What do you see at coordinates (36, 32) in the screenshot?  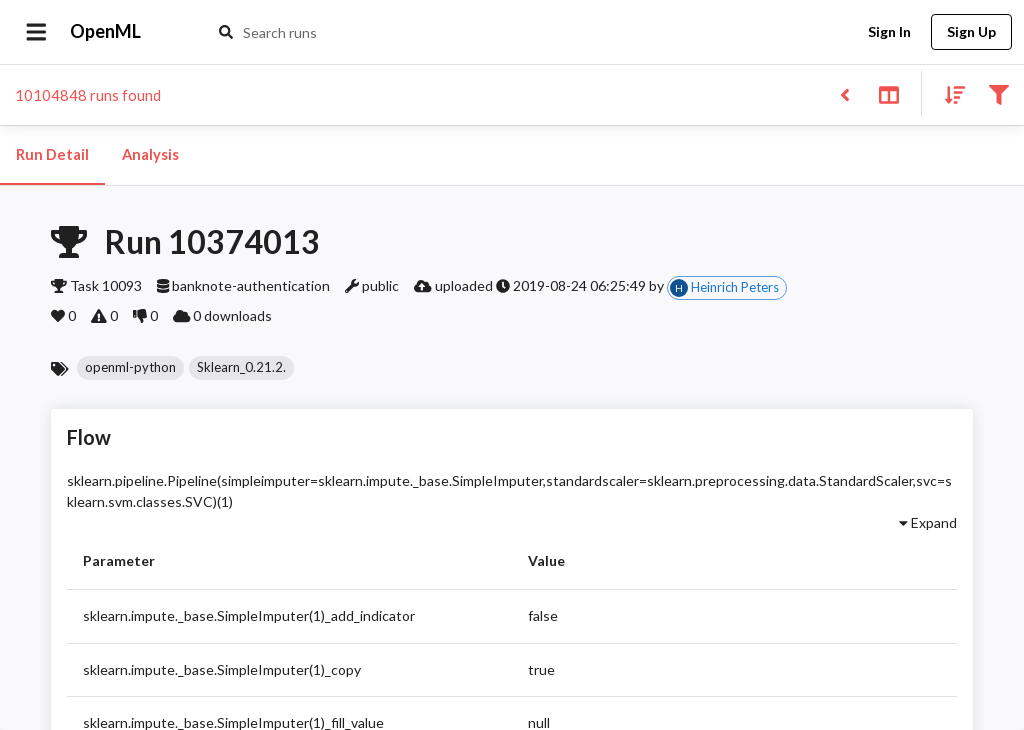 I see `[Open drawer]` at bounding box center [36, 32].